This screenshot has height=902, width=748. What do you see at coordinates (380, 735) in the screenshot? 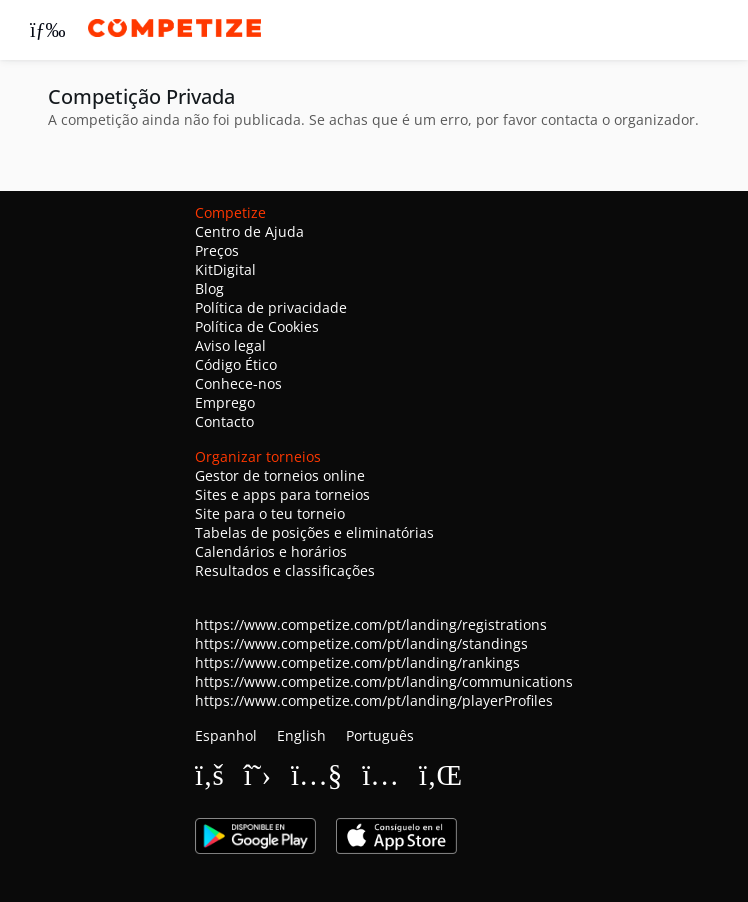
I see `Português` at bounding box center [380, 735].